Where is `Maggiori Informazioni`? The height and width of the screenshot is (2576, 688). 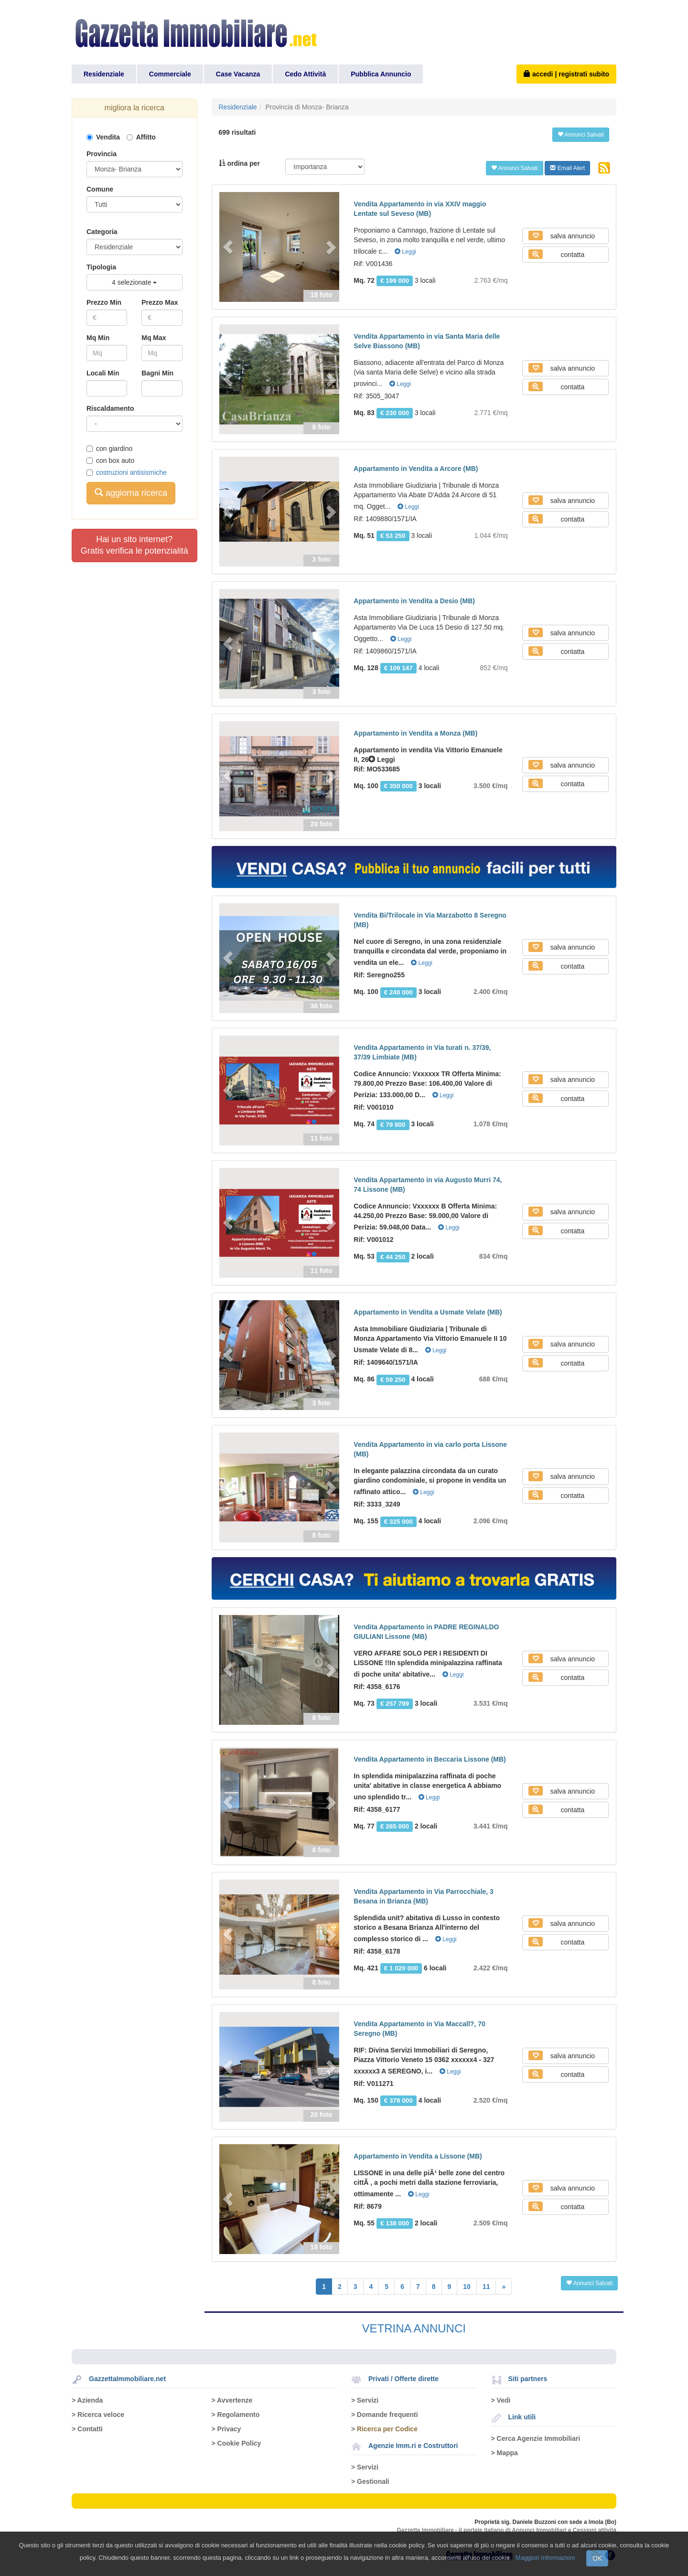 Maggiori Informazioni is located at coordinates (545, 2557).